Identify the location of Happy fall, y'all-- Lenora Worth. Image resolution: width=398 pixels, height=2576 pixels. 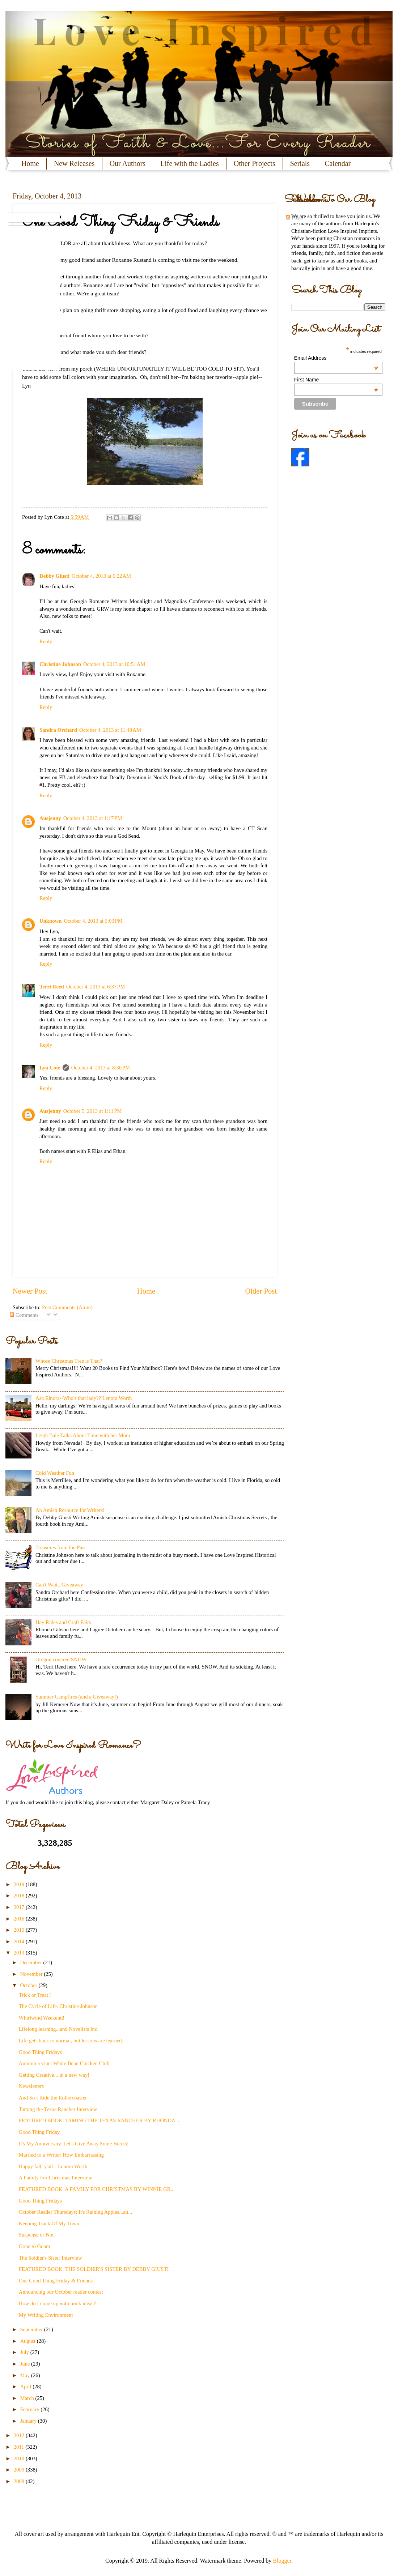
(53, 2166).